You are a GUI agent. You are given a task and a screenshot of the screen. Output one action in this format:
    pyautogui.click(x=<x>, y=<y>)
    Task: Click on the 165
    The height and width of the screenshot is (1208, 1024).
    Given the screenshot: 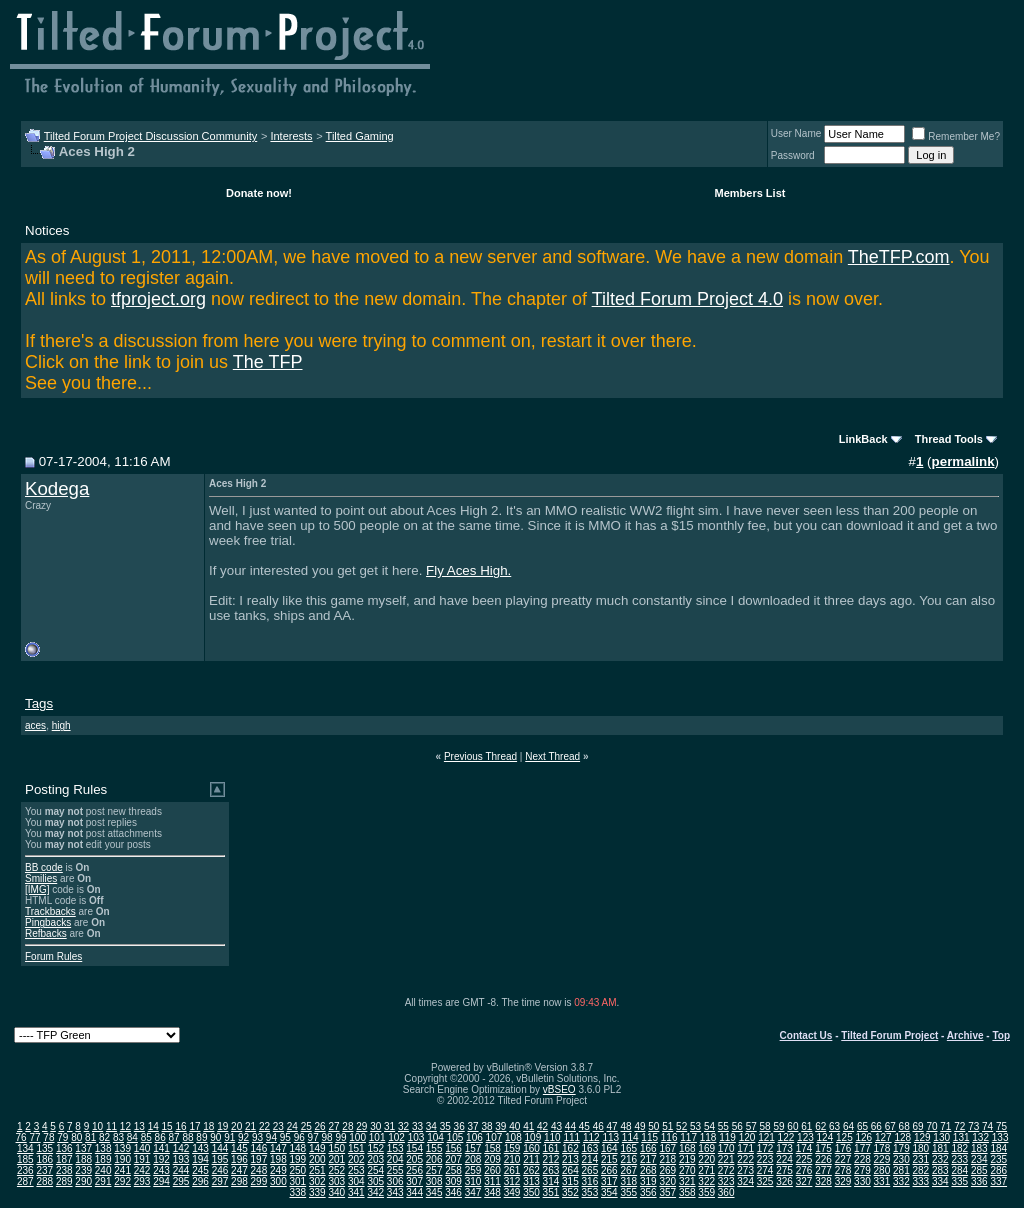 What is the action you would take?
    pyautogui.click(x=628, y=1148)
    